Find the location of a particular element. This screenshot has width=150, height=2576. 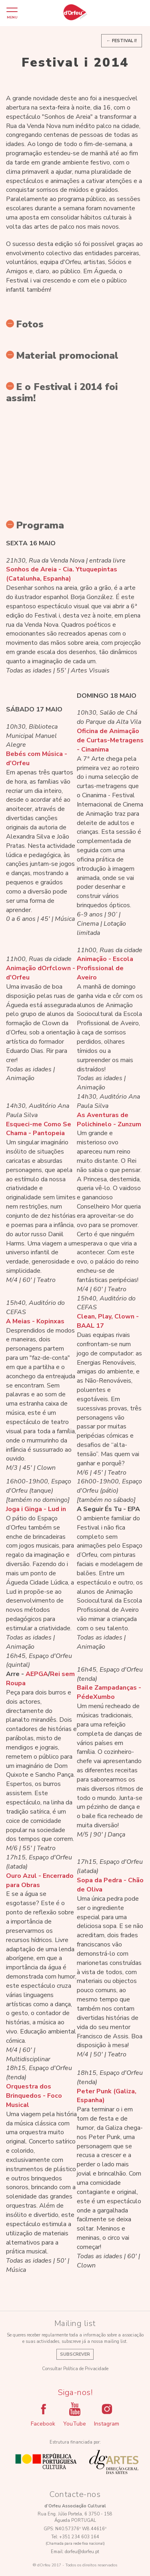

Material promocional is located at coordinates (62, 355).